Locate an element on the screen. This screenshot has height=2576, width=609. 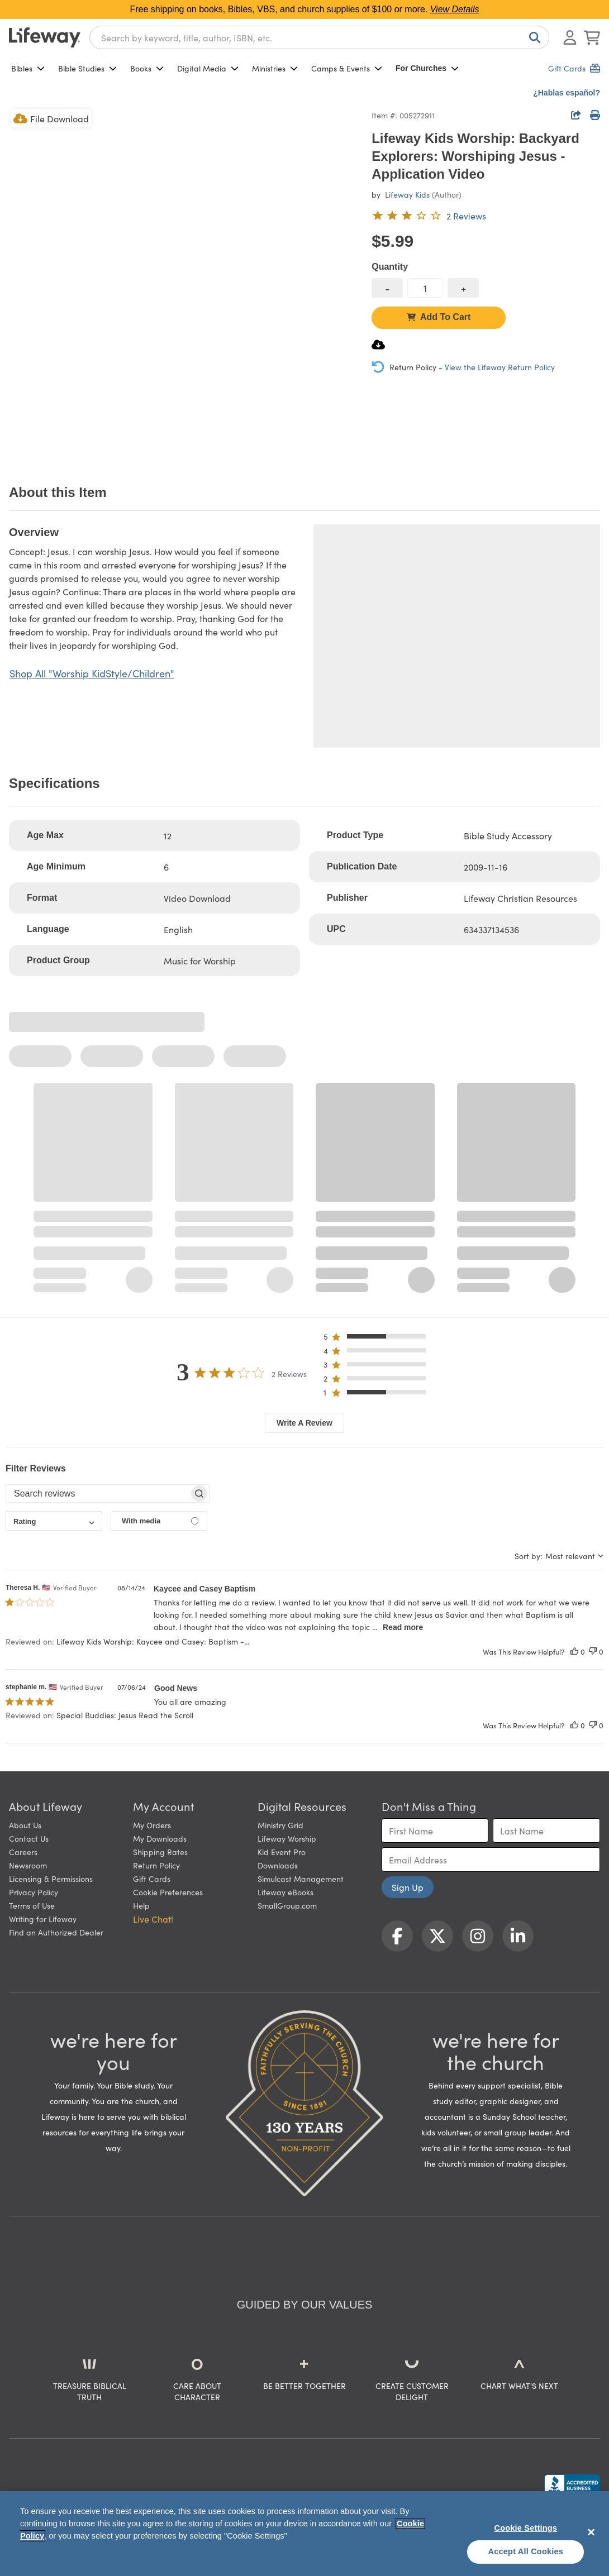
Lifeway Kids Worship: Kaycee and Casey: Baptism -... [button] is located at coordinates (152, 1641).